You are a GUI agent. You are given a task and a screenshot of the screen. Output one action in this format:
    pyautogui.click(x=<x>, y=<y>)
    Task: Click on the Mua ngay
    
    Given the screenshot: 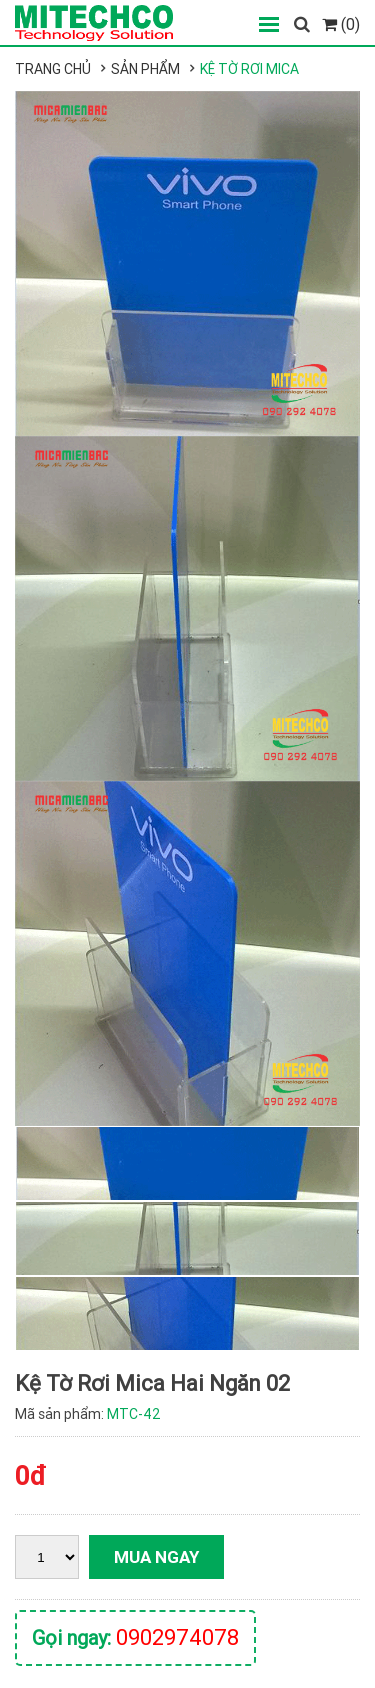 What is the action you would take?
    pyautogui.click(x=156, y=1557)
    